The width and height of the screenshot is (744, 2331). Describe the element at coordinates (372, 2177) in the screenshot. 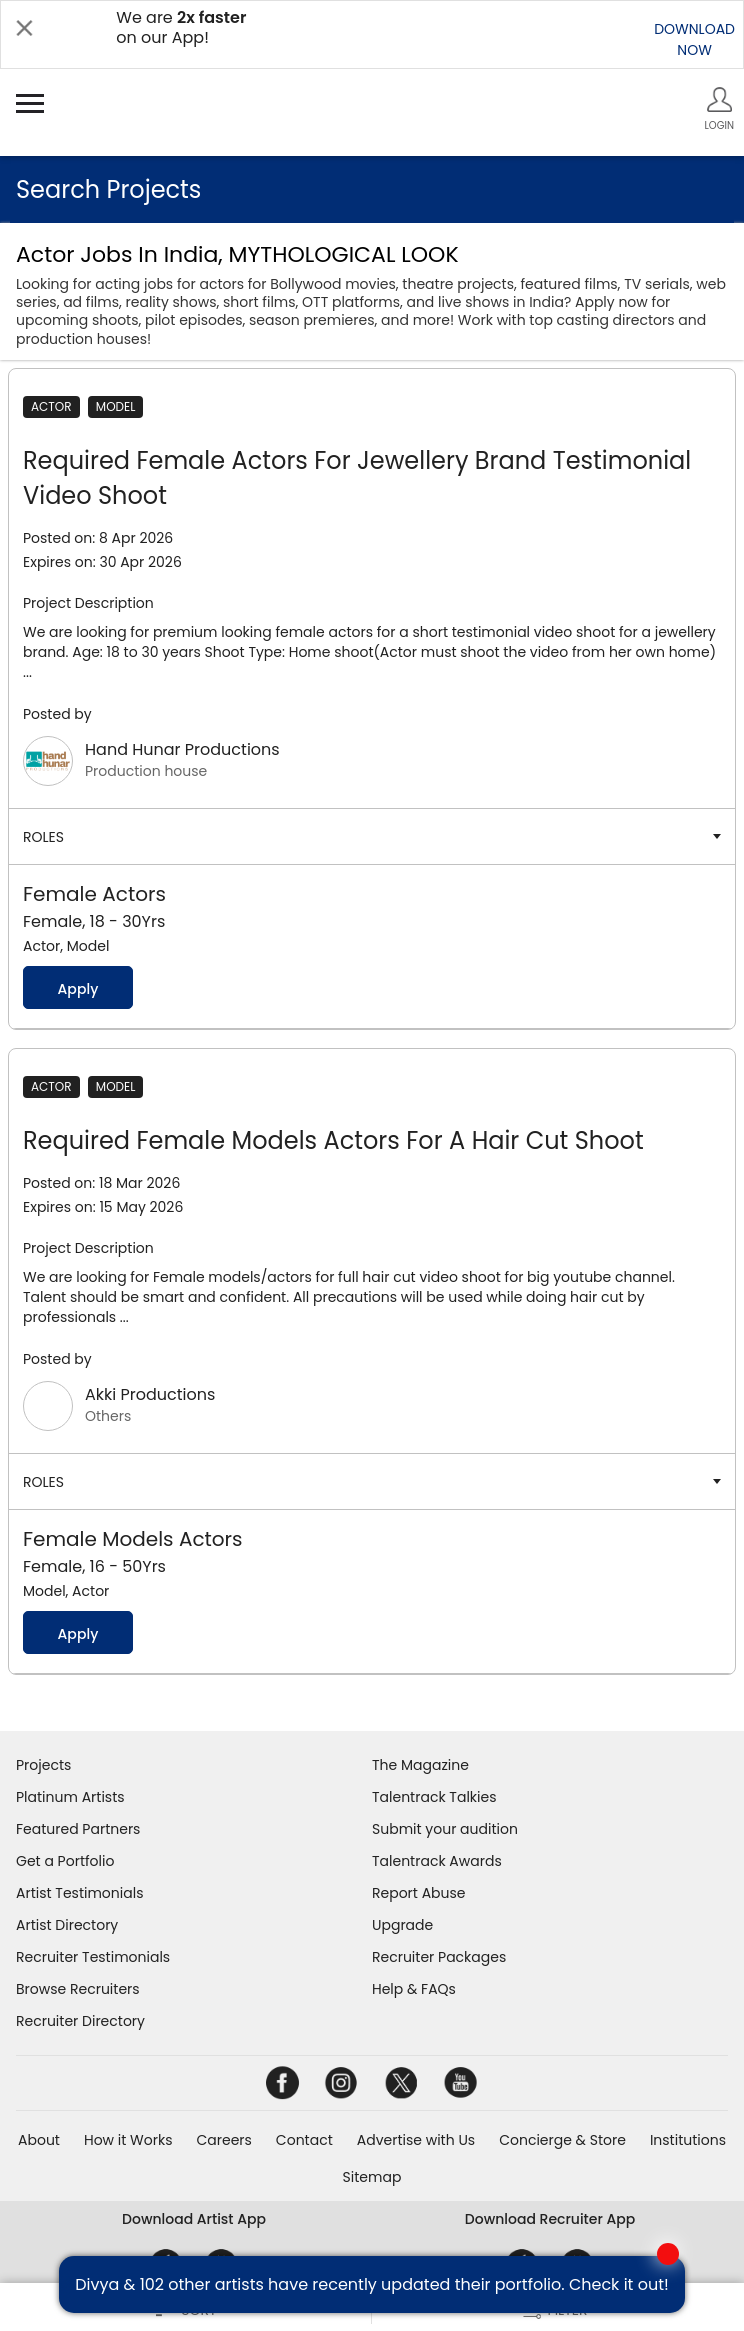

I see `Sitemap` at that location.